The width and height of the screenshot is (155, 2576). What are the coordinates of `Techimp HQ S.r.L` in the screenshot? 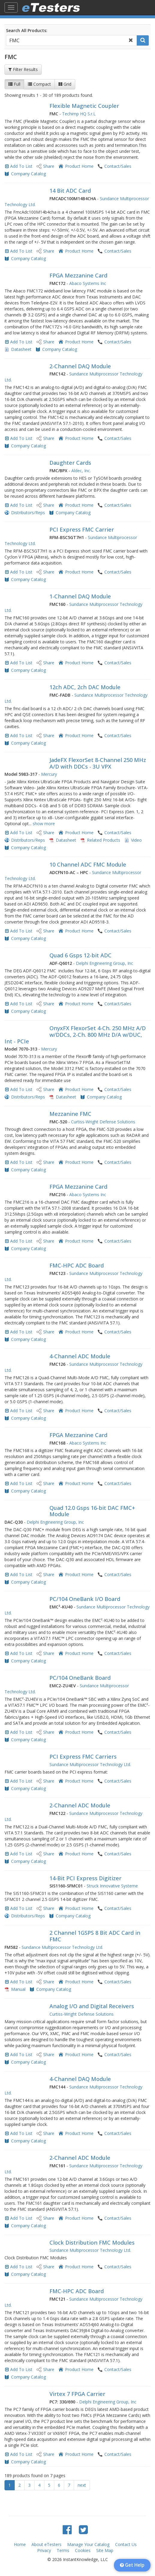 It's located at (79, 114).